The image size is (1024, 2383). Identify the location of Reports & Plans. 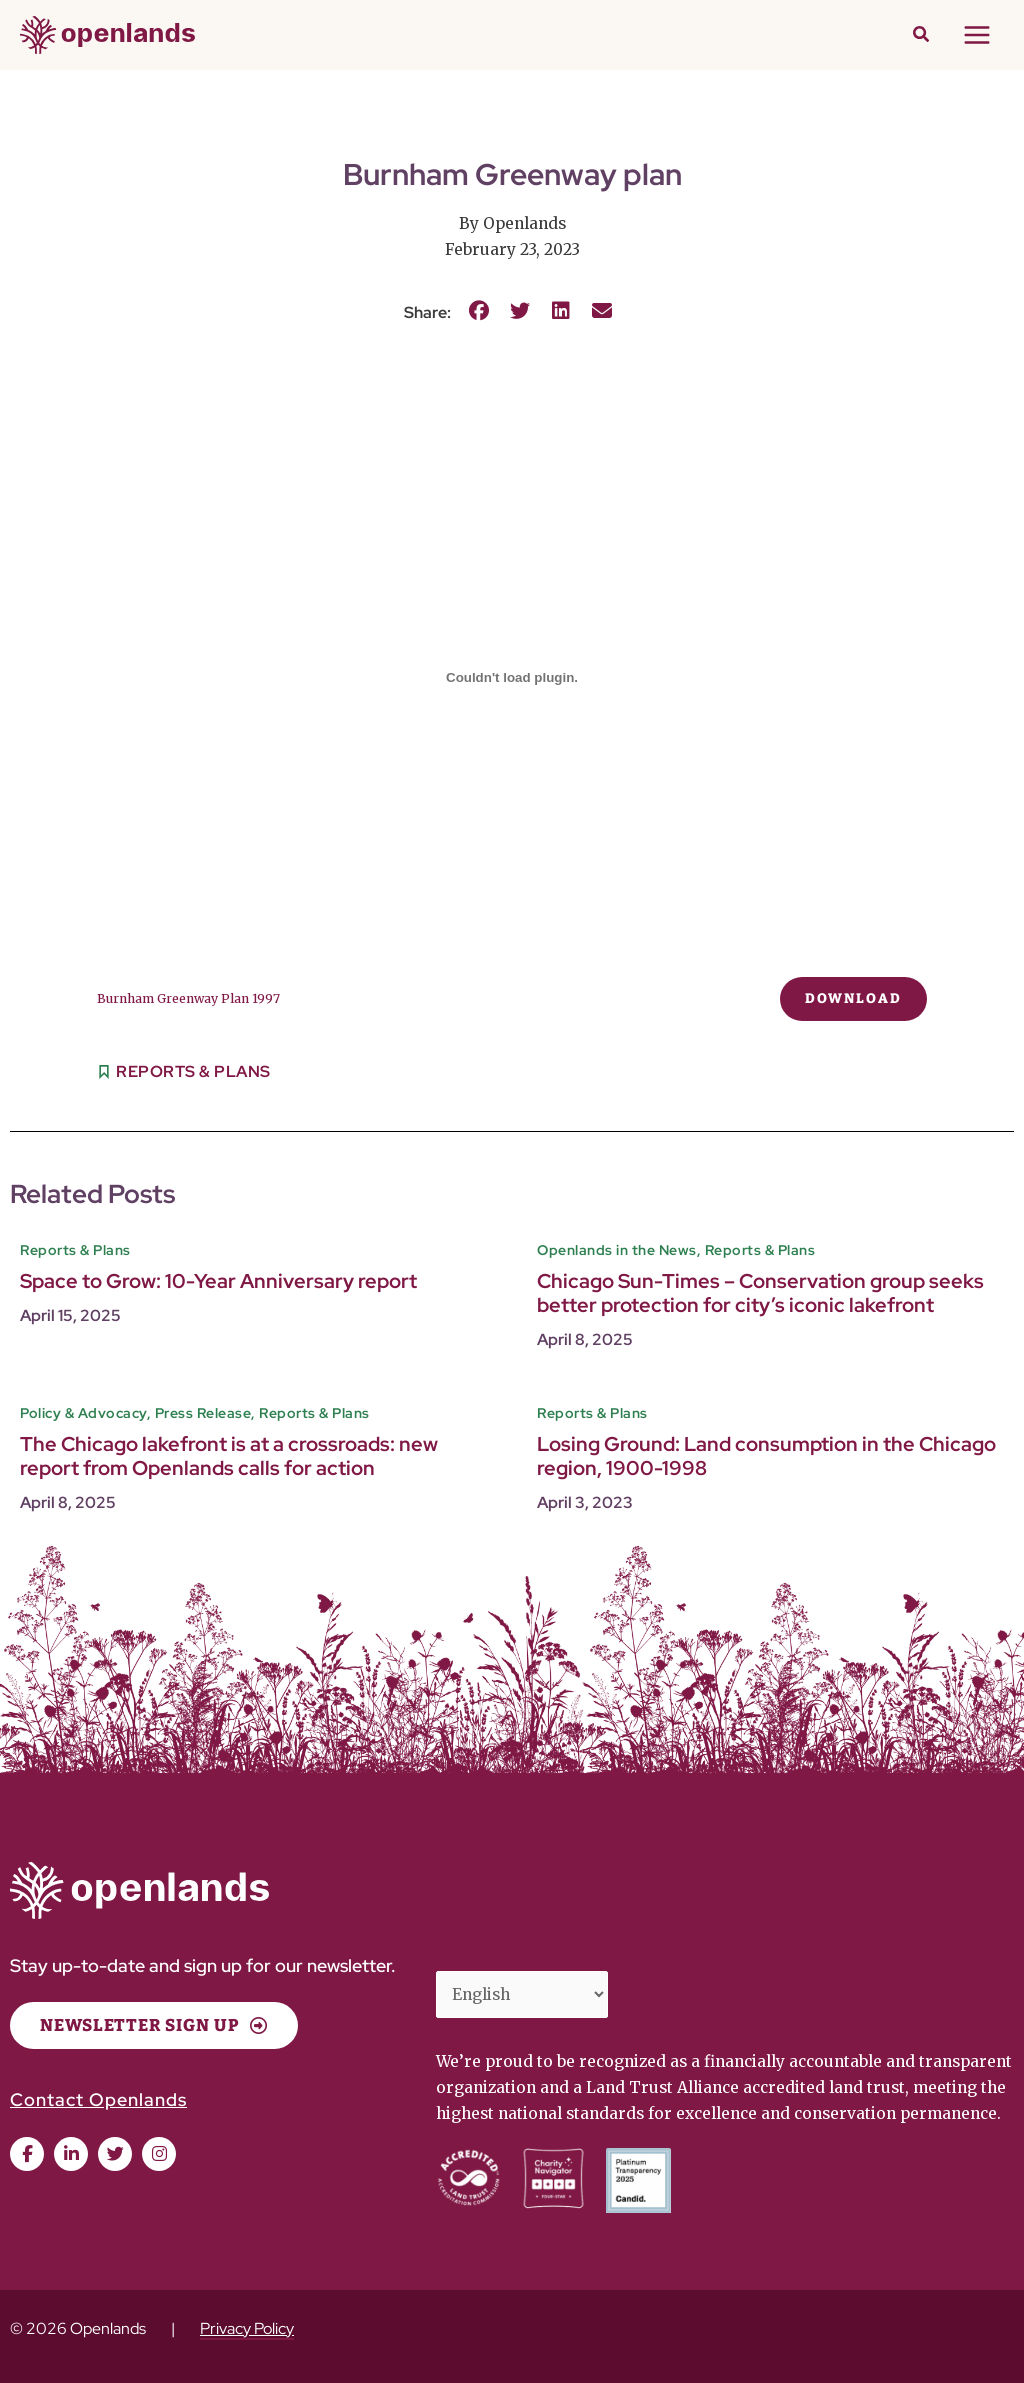
(193, 1071).